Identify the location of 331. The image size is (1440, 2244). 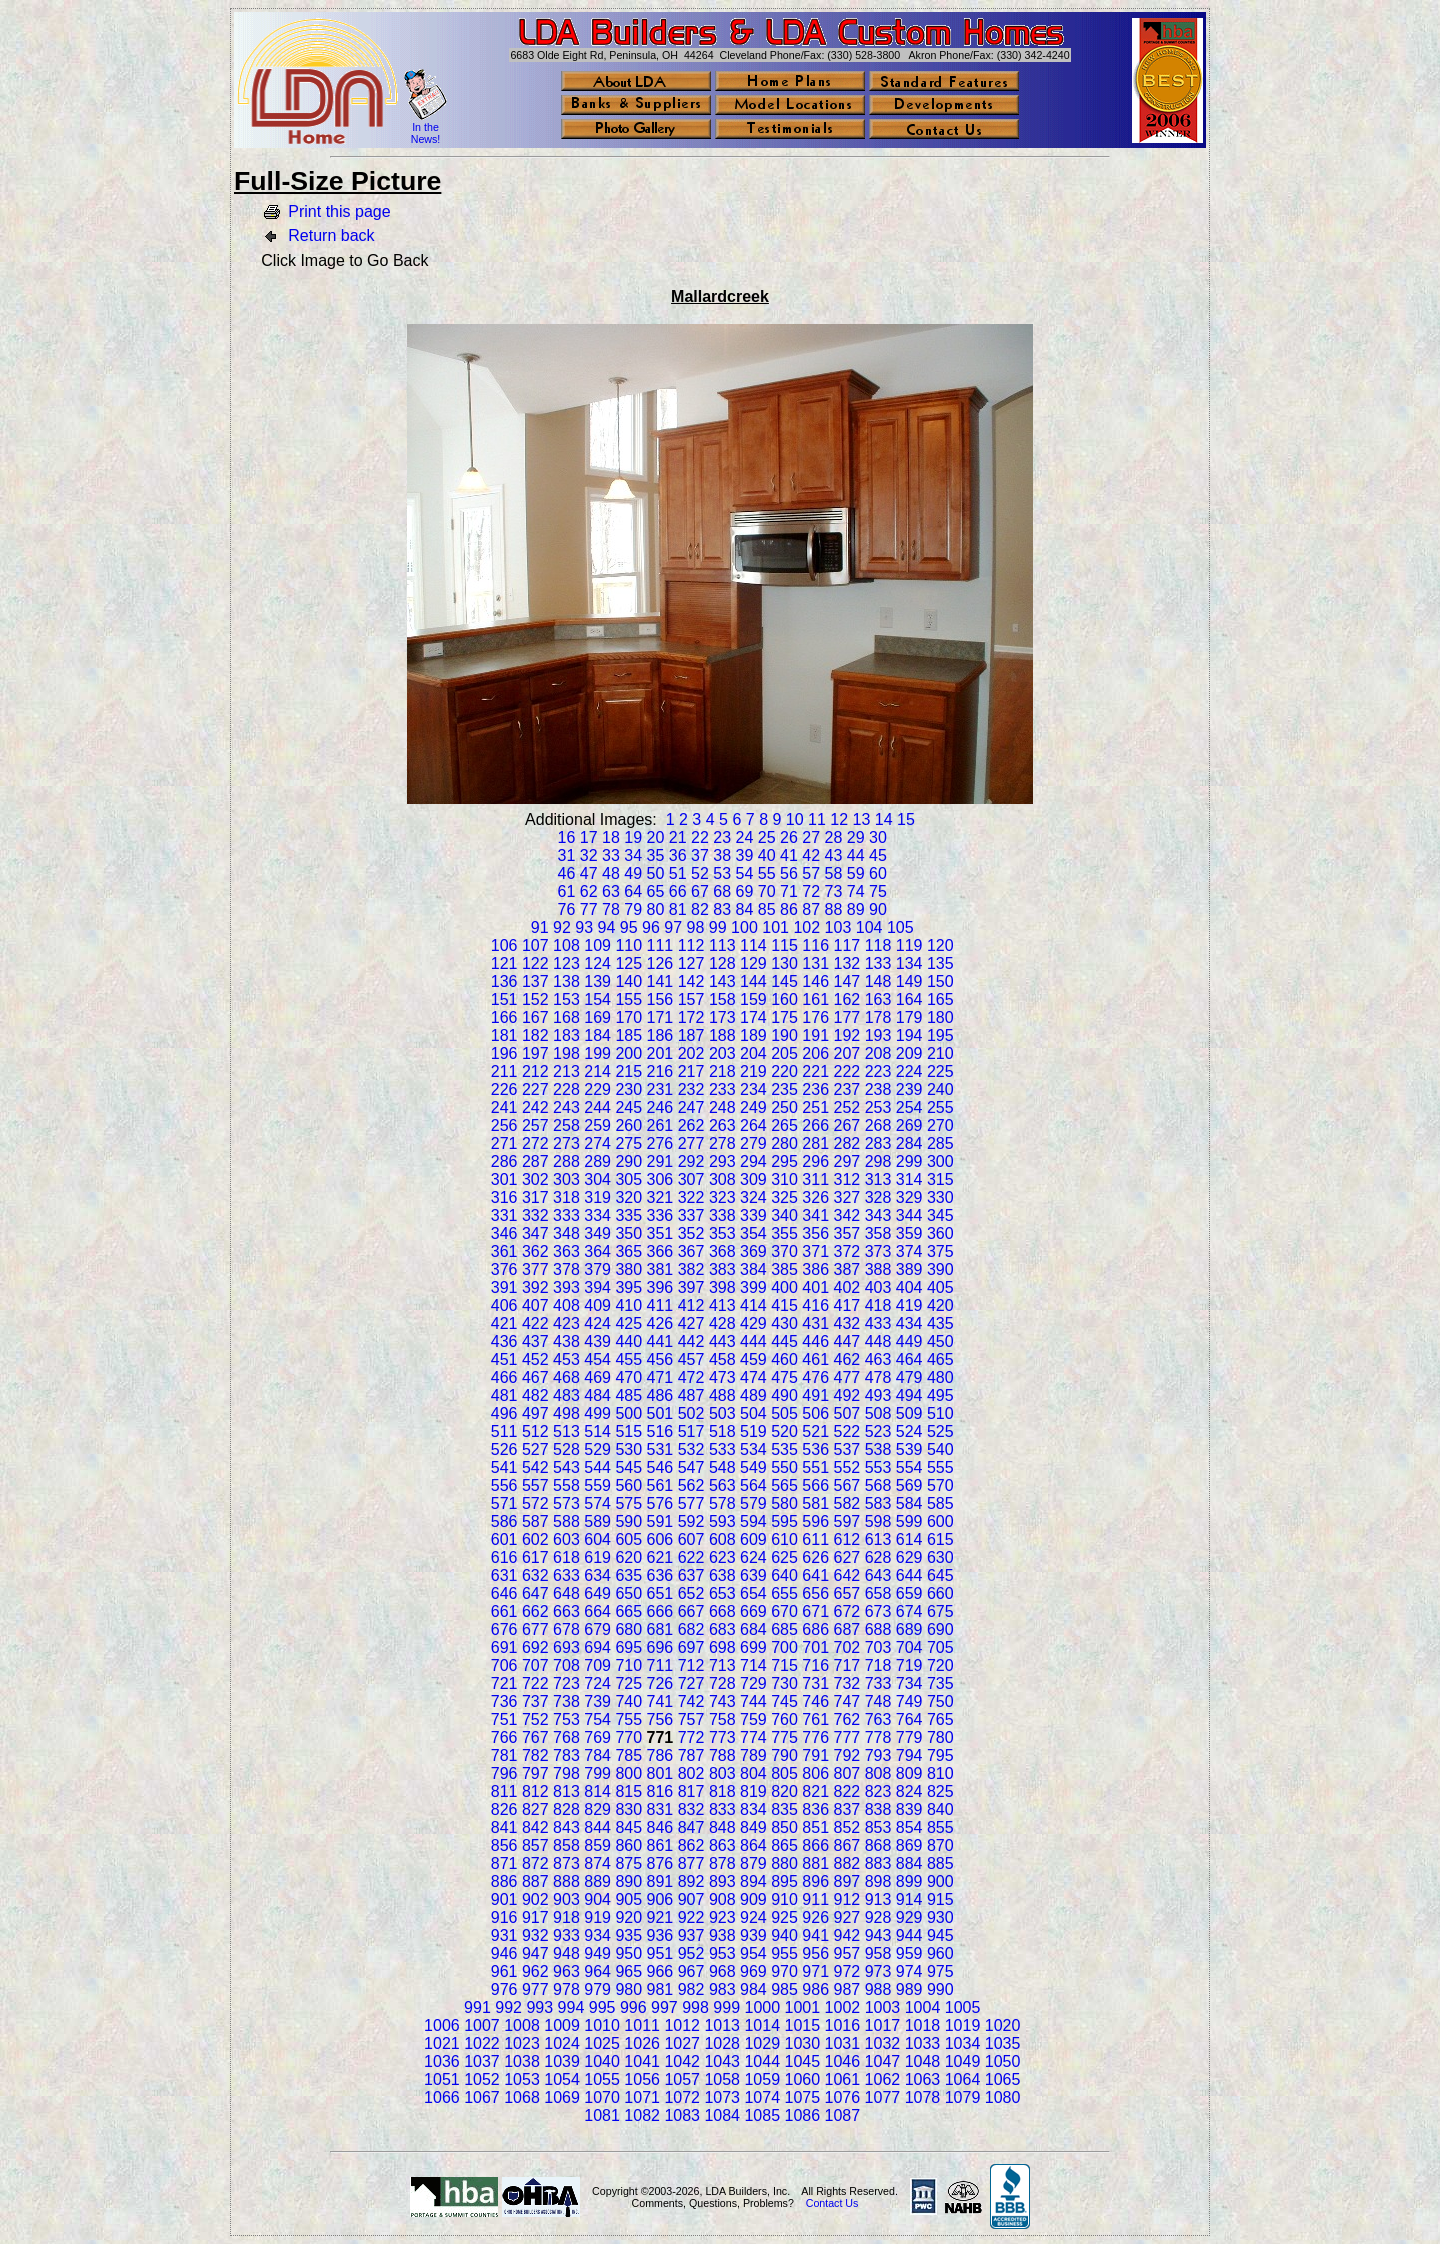
(504, 1215).